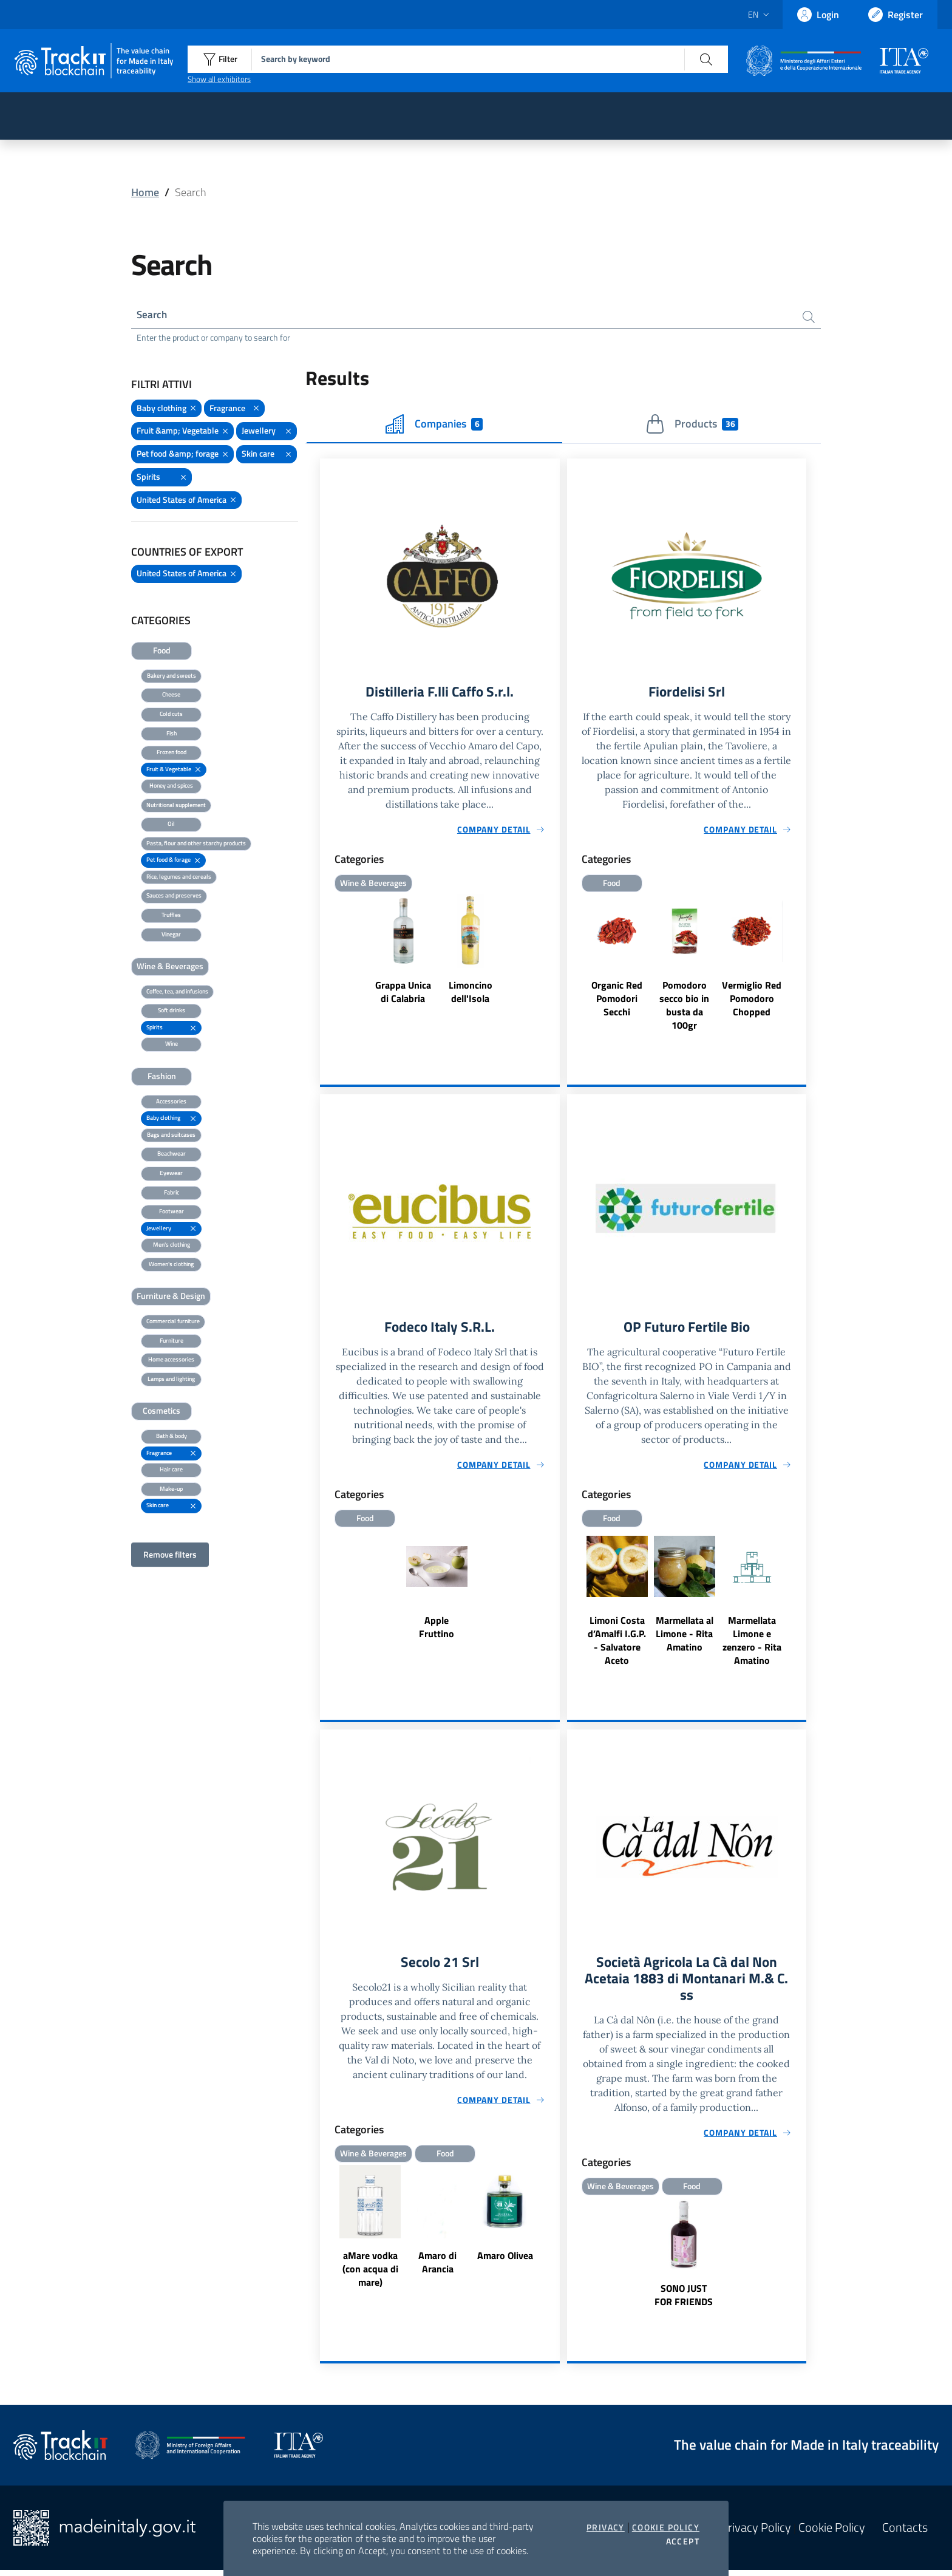 This screenshot has width=952, height=2576. I want to click on Amaro Olivea, so click(505, 2260).